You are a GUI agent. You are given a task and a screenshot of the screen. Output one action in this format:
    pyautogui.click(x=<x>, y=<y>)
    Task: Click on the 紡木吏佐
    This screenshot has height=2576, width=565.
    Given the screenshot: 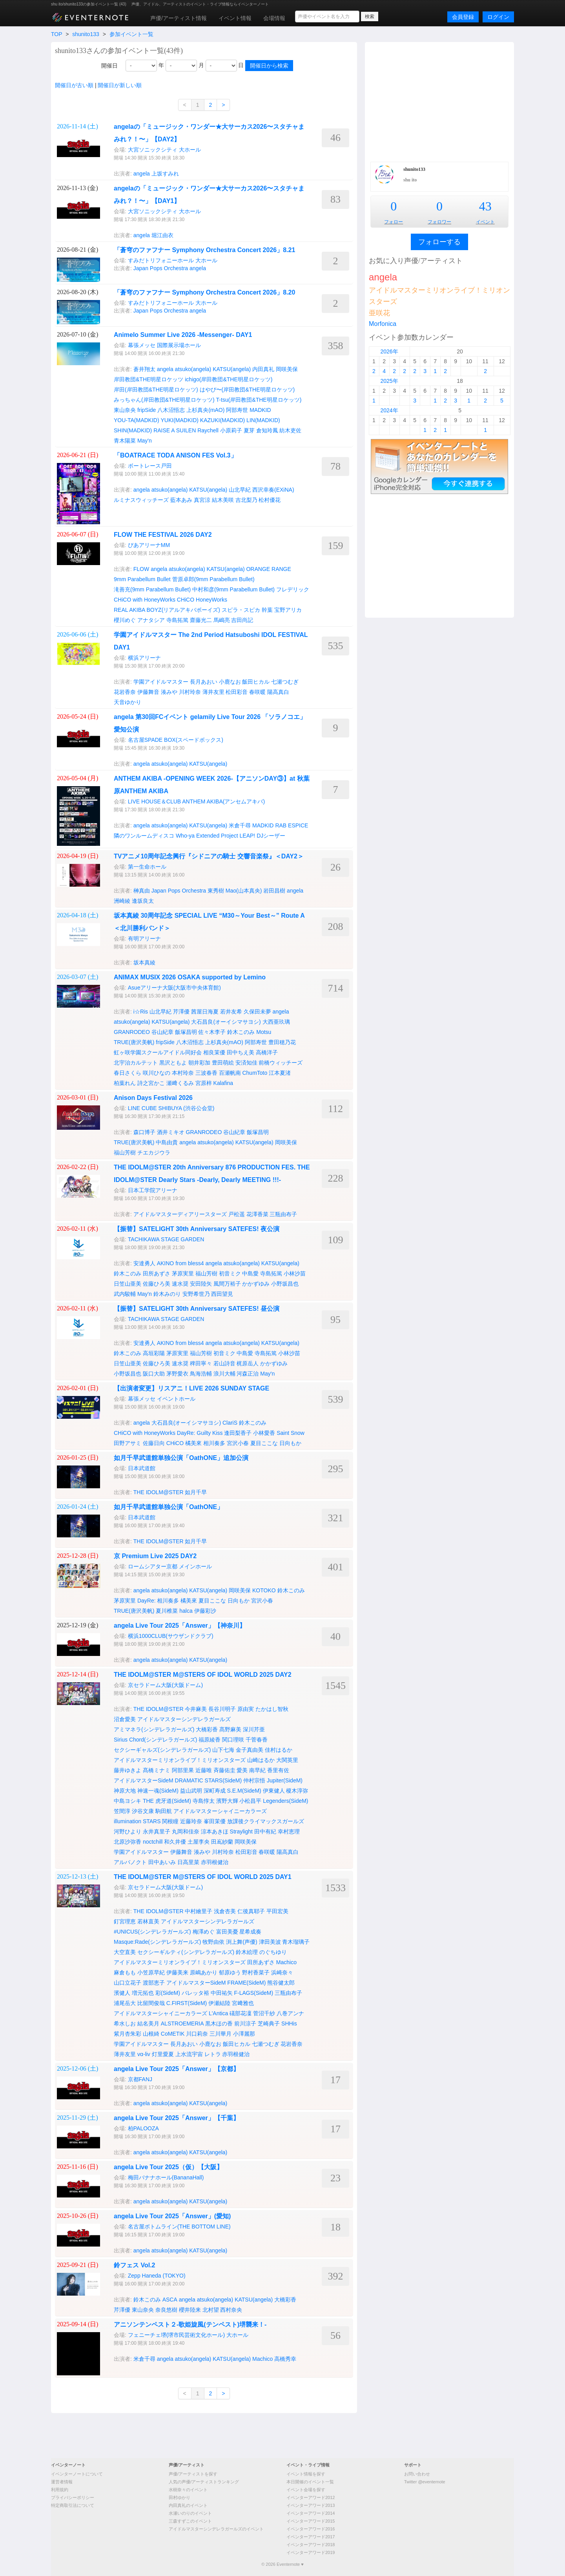 What is the action you would take?
    pyautogui.click(x=290, y=430)
    